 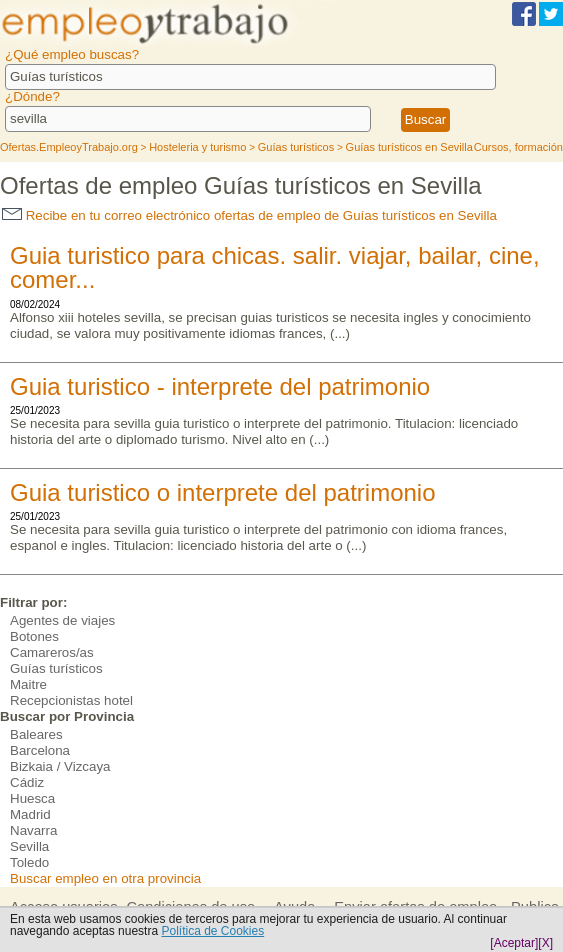 What do you see at coordinates (518, 147) in the screenshot?
I see `Cursos, formación` at bounding box center [518, 147].